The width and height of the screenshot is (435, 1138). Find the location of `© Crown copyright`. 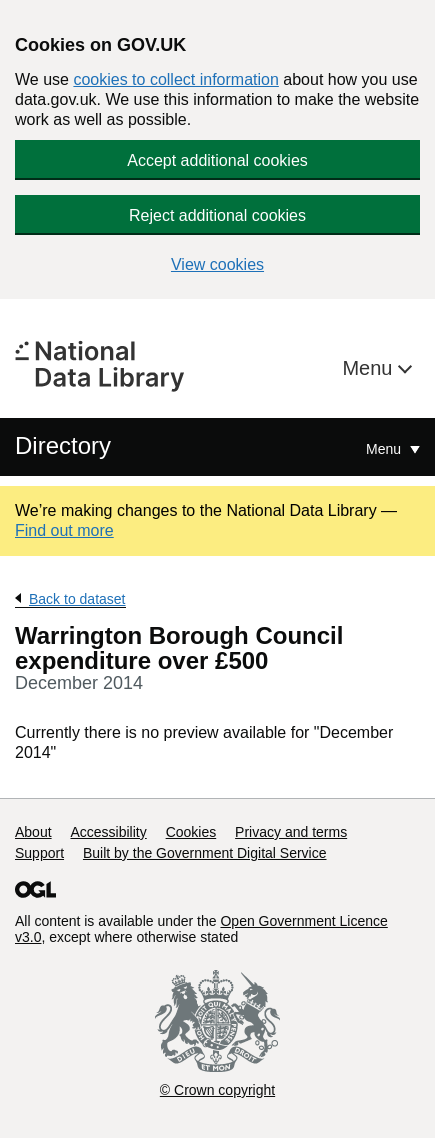

© Crown copyright is located at coordinates (217, 1090).